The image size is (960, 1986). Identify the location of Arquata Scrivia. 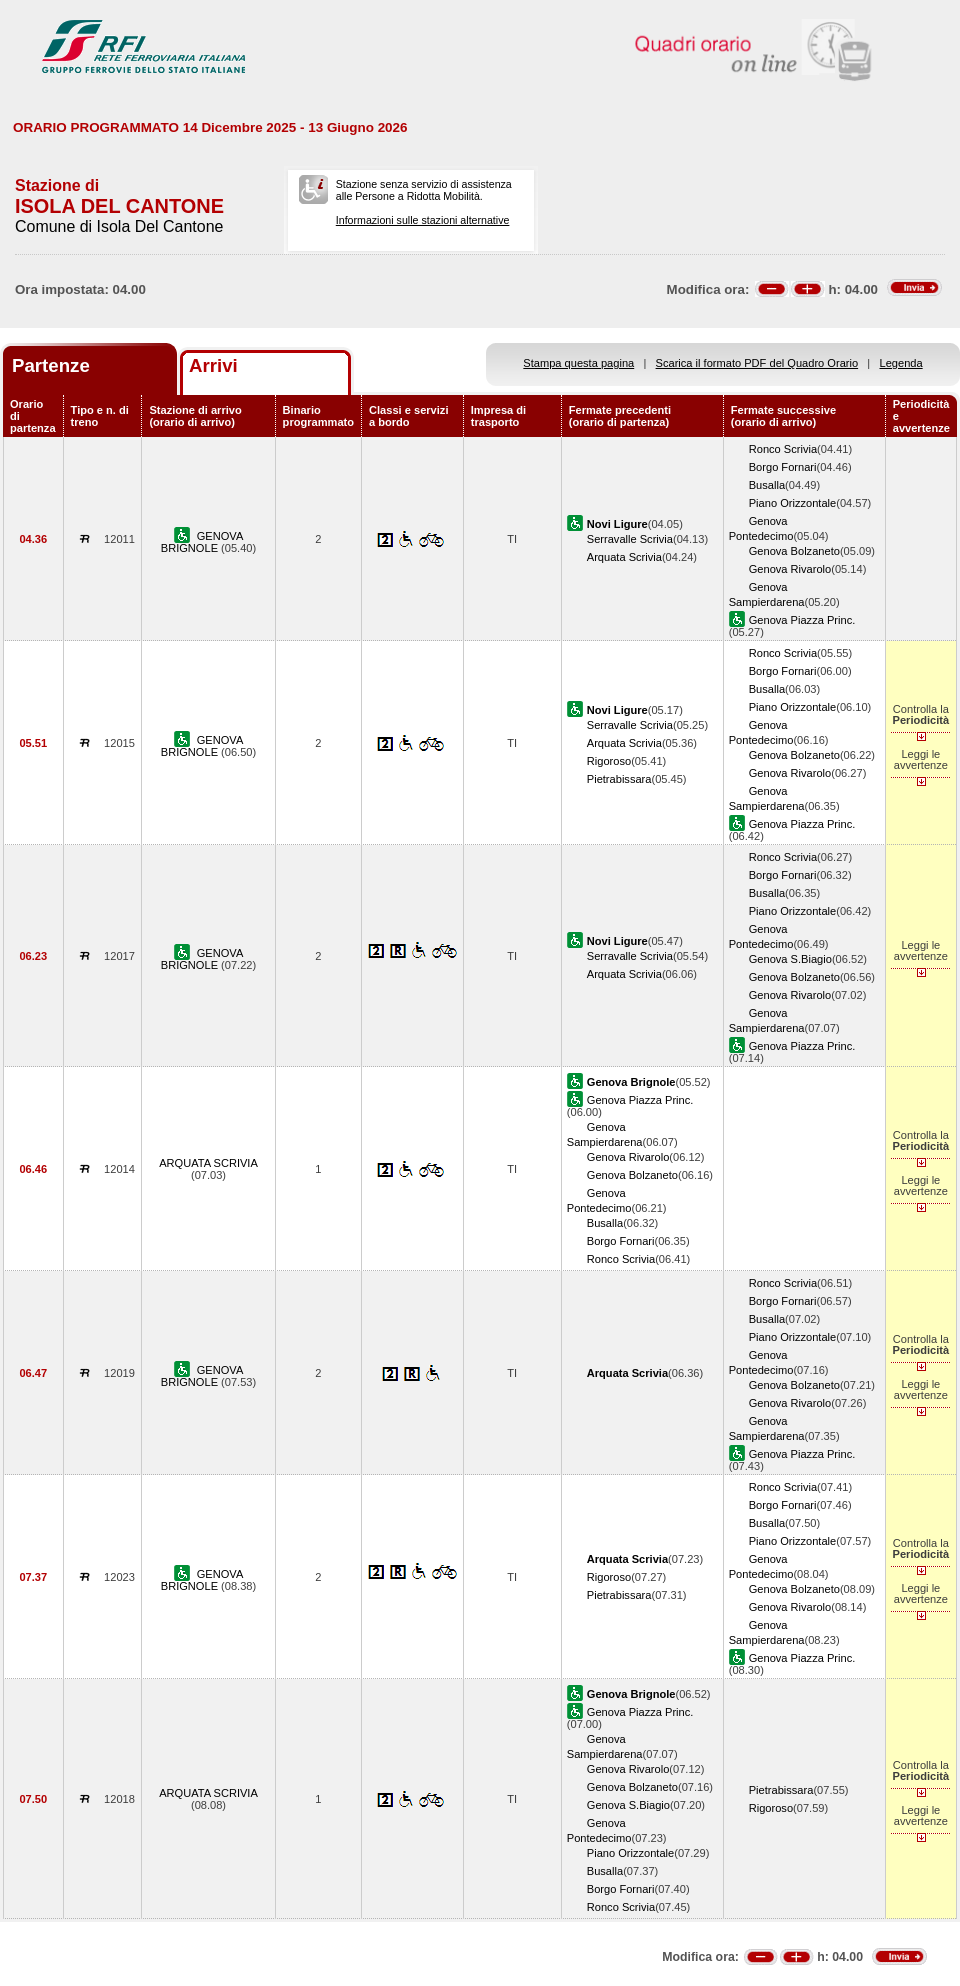
(624, 557).